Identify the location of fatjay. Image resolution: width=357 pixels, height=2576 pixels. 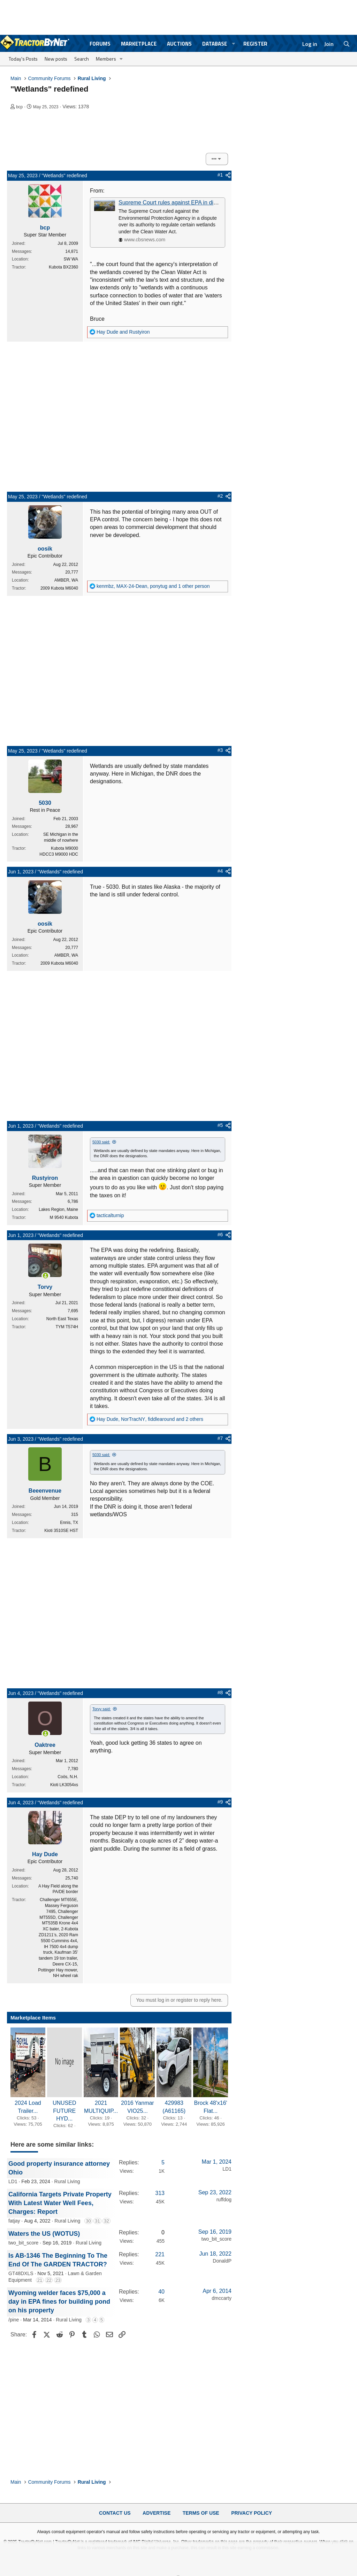
(14, 2221).